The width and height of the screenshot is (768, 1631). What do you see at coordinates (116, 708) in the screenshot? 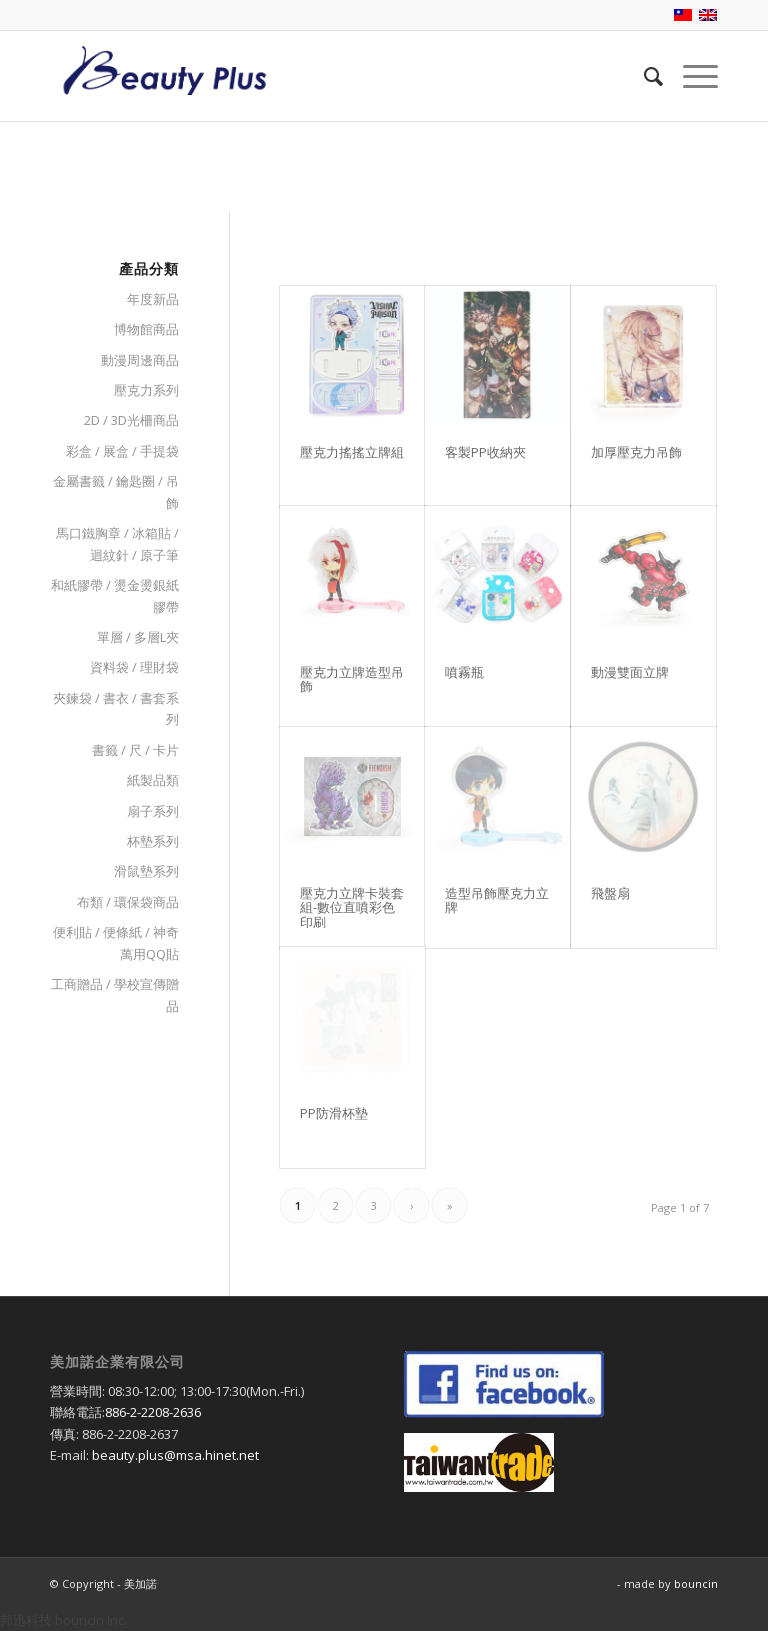
I see `夾鍊袋 / 書衣 / 書套系列` at bounding box center [116, 708].